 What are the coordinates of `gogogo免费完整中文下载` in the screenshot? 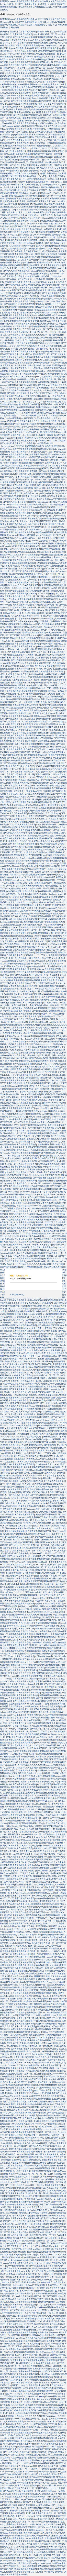 It's located at (42, 1308).